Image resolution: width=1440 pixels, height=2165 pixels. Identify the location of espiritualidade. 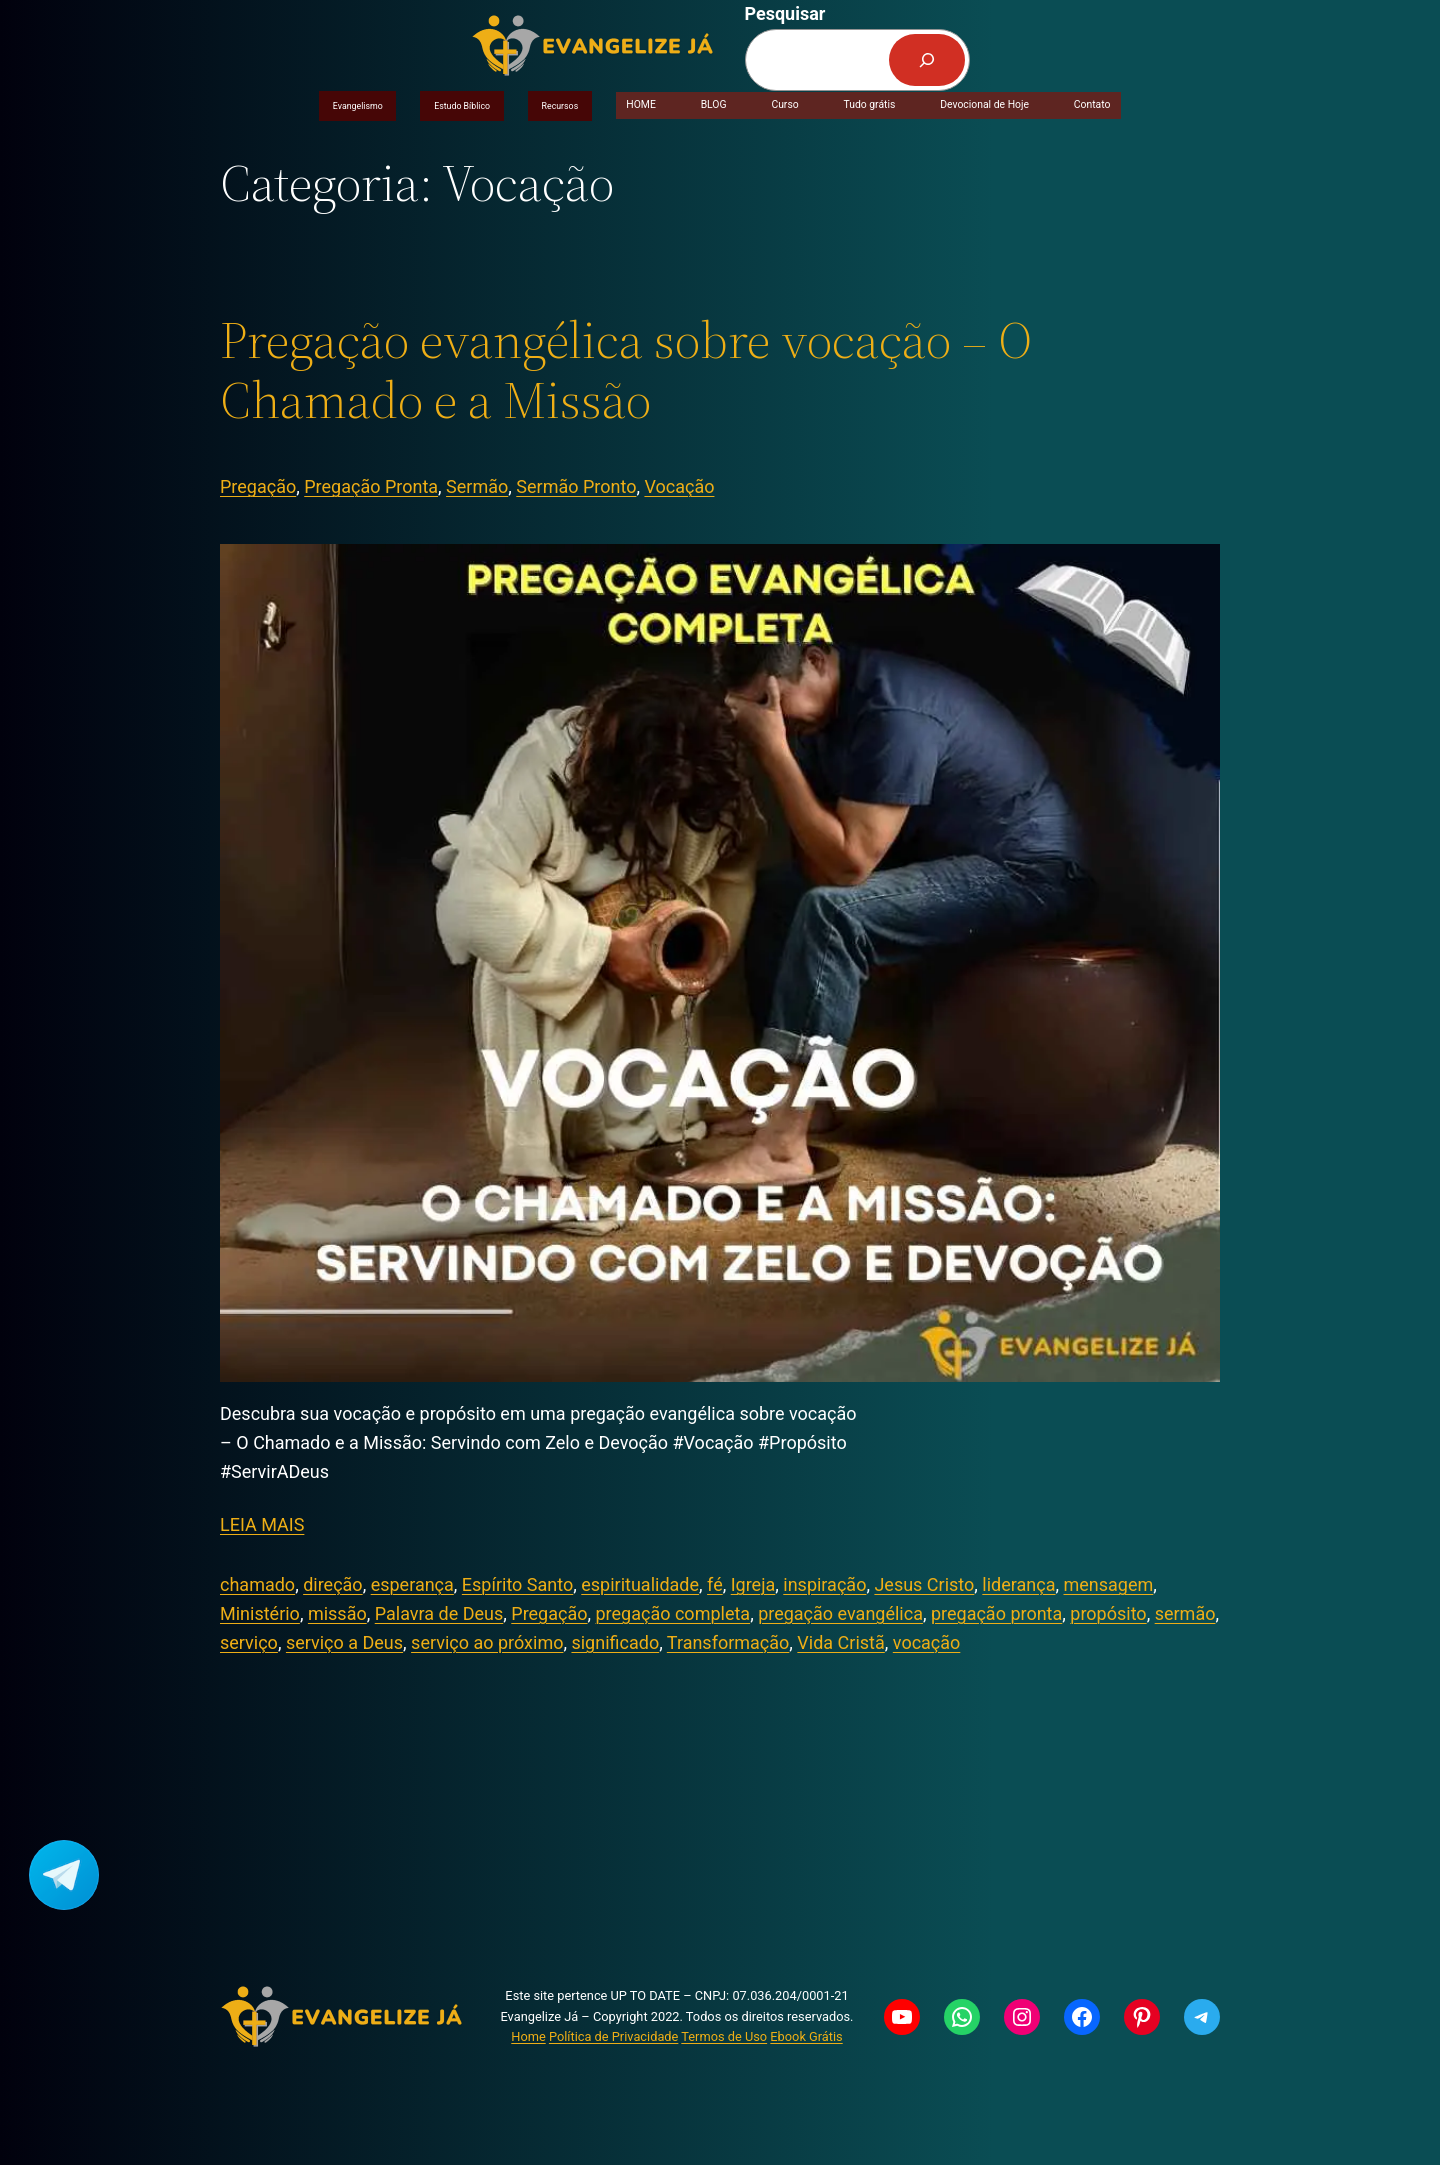
(640, 1584).